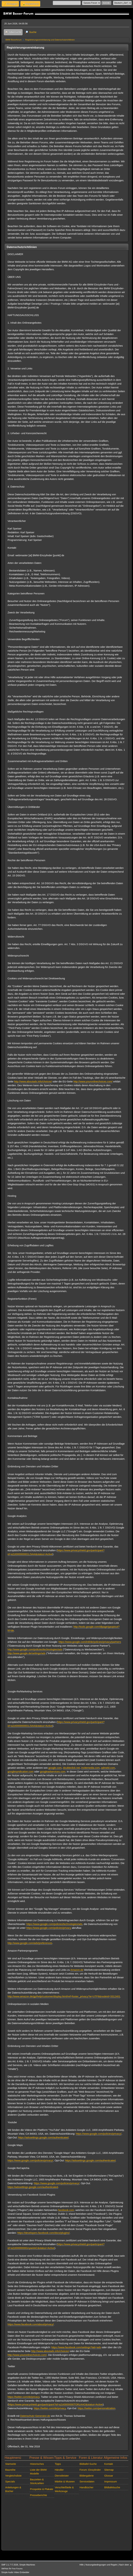  Describe the element at coordinates (55, 2404) in the screenshot. I see `https://www.privacyshield.gov/participant?id=a2zt0000000TORzAAO&status=Active` at that location.